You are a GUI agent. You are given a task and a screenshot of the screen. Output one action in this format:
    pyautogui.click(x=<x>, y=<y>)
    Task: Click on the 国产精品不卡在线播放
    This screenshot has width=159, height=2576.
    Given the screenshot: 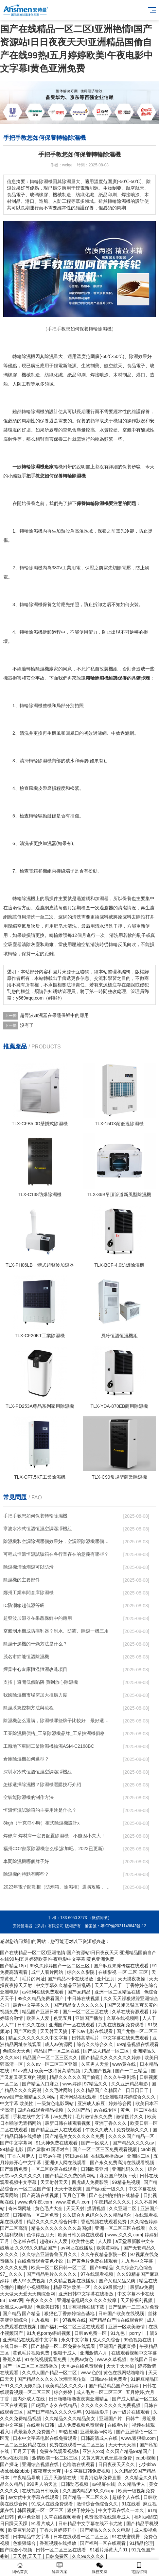 What is the action you would take?
    pyautogui.click(x=71, y=1978)
    